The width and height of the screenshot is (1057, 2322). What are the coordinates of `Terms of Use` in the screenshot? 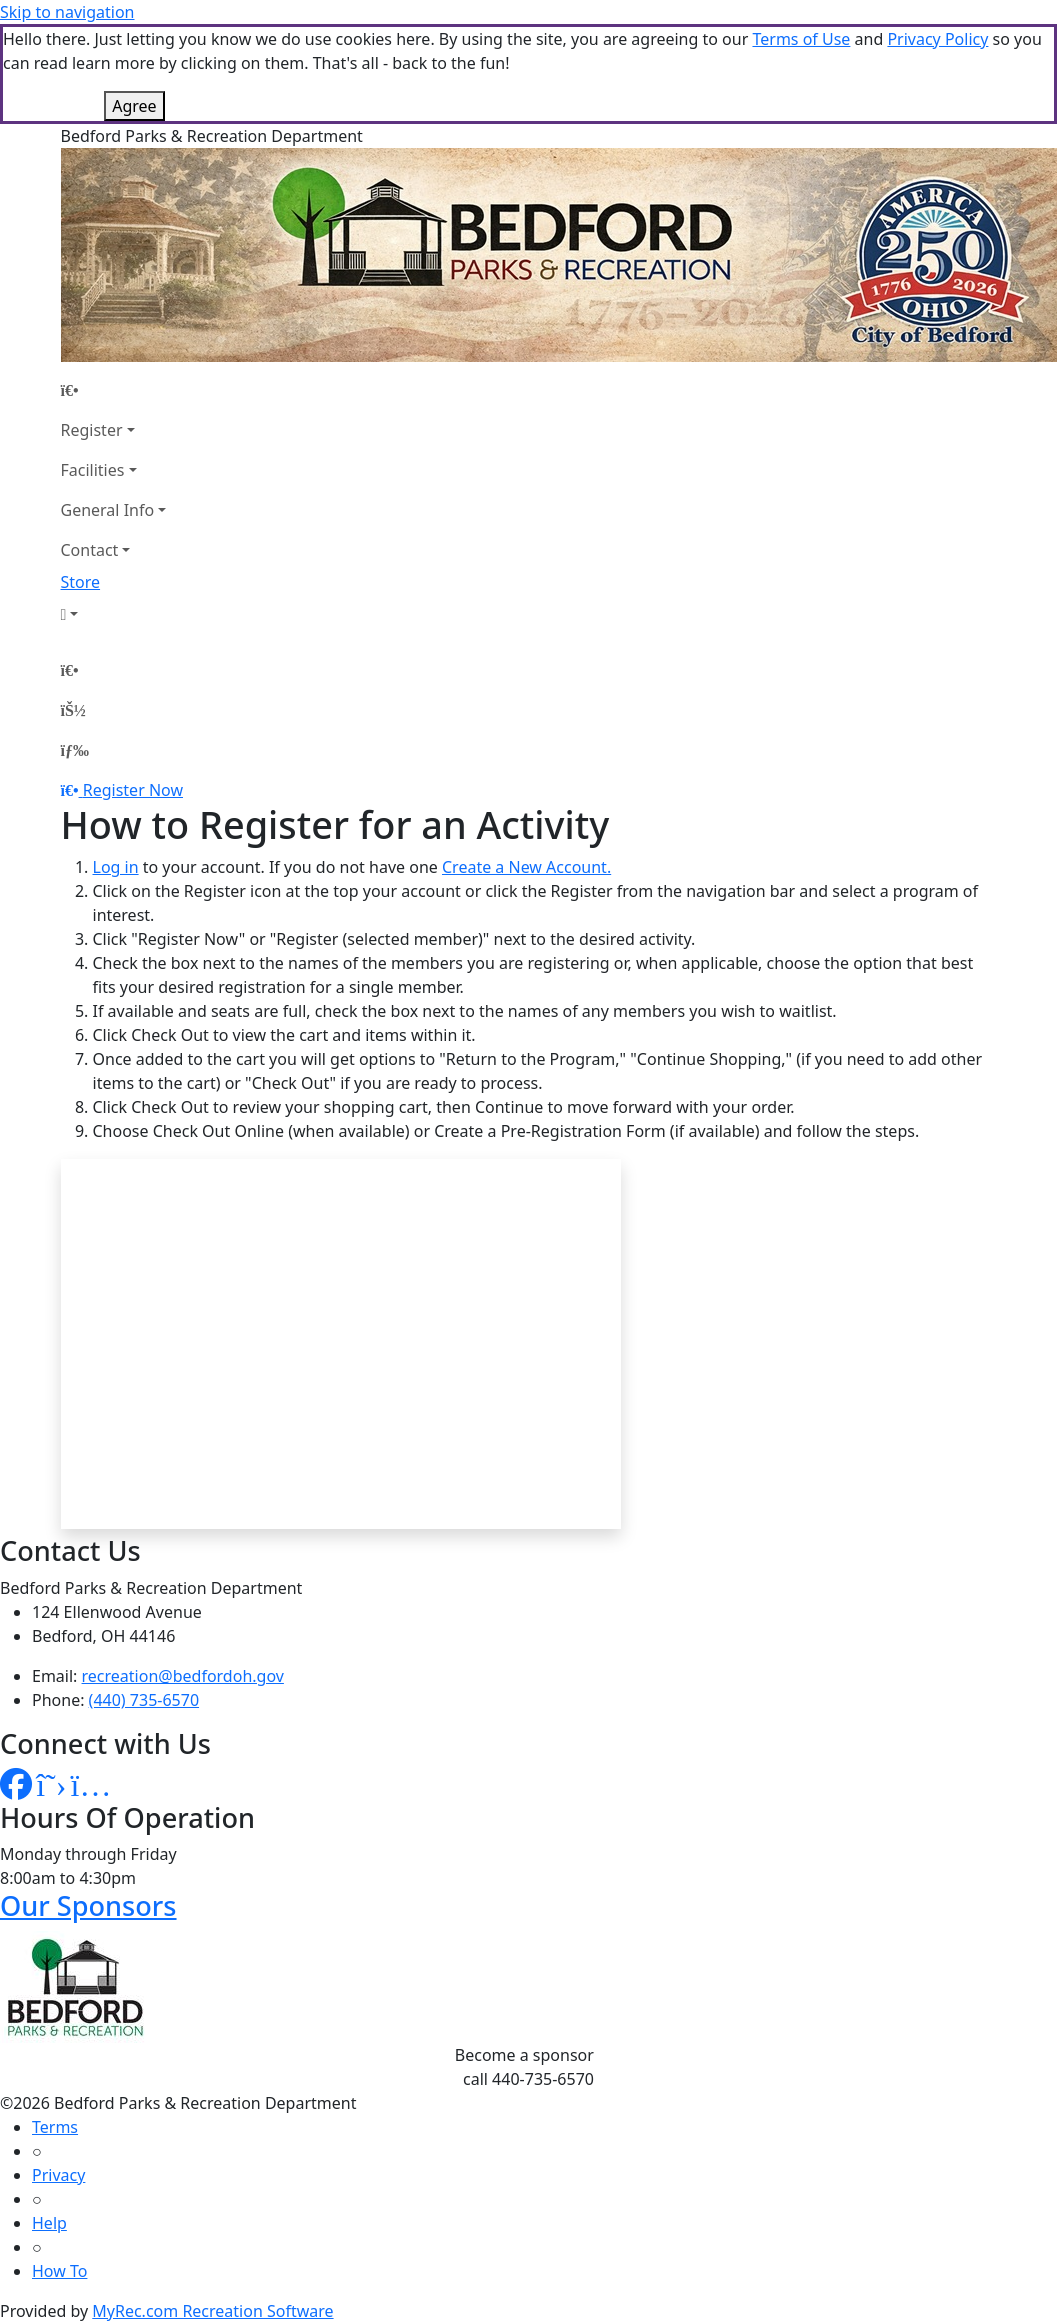 It's located at (801, 39).